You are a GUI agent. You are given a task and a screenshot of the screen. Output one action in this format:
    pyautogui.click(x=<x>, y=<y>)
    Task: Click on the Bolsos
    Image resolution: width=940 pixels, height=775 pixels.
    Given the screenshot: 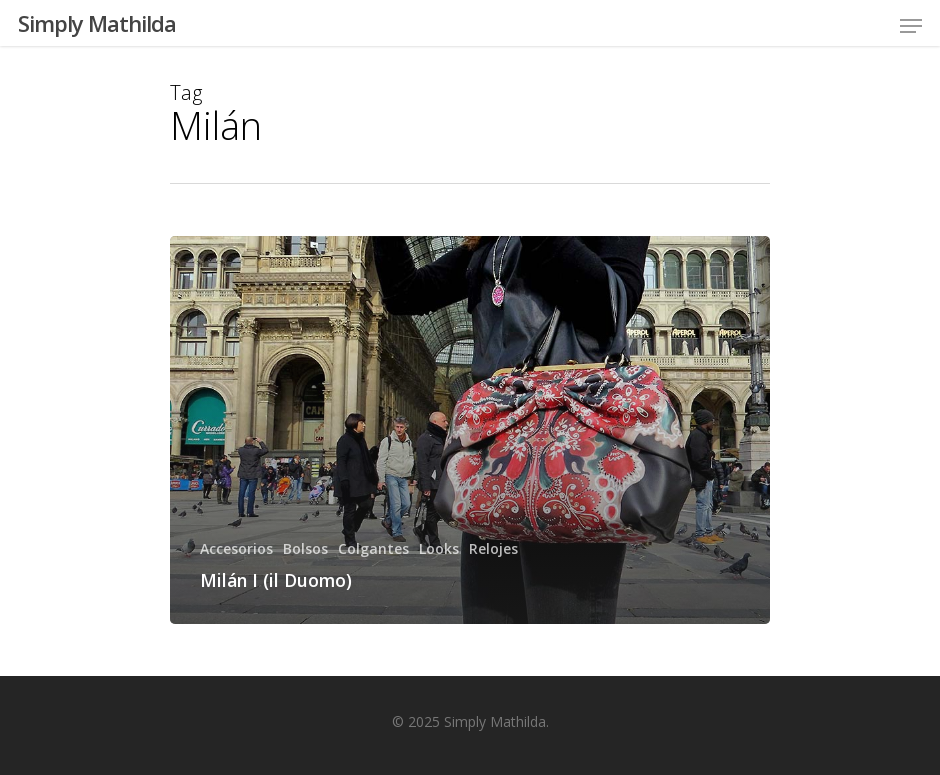 What is the action you would take?
    pyautogui.click(x=305, y=548)
    